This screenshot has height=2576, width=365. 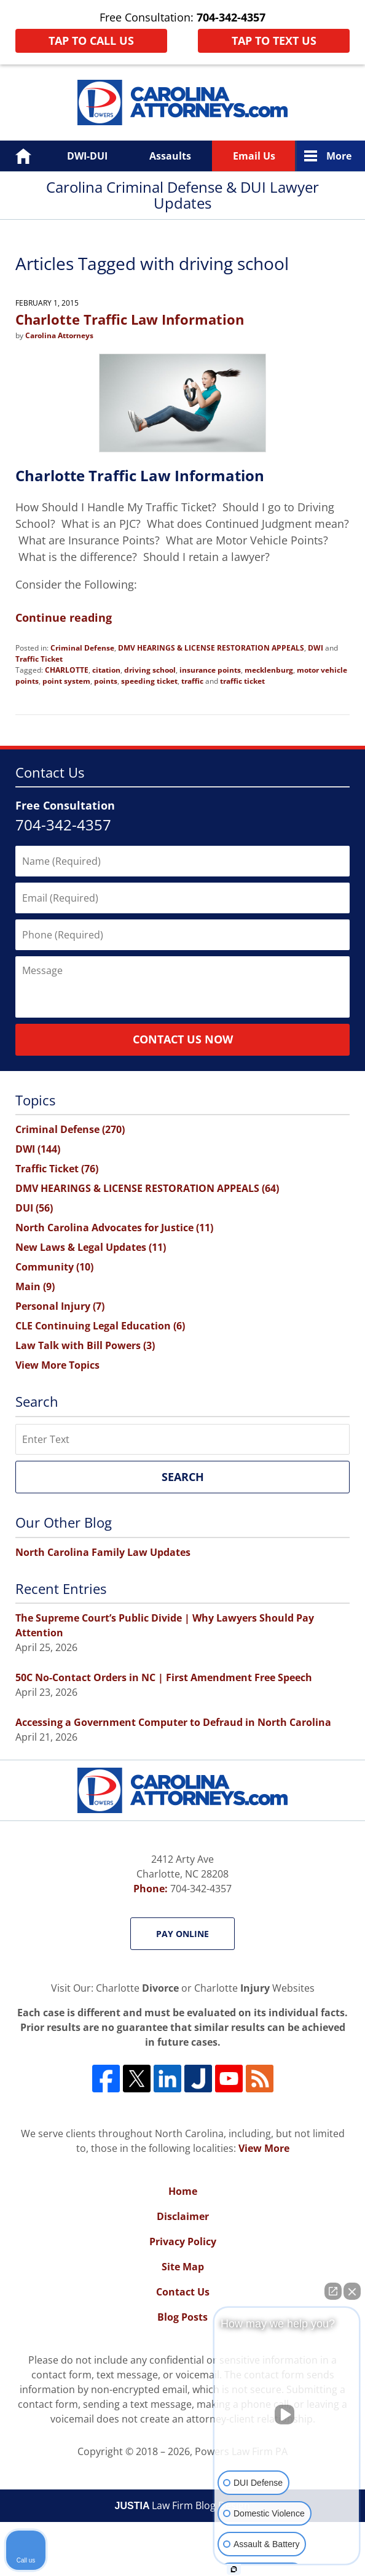 What do you see at coordinates (87, 156) in the screenshot?
I see `DWI-DUI` at bounding box center [87, 156].